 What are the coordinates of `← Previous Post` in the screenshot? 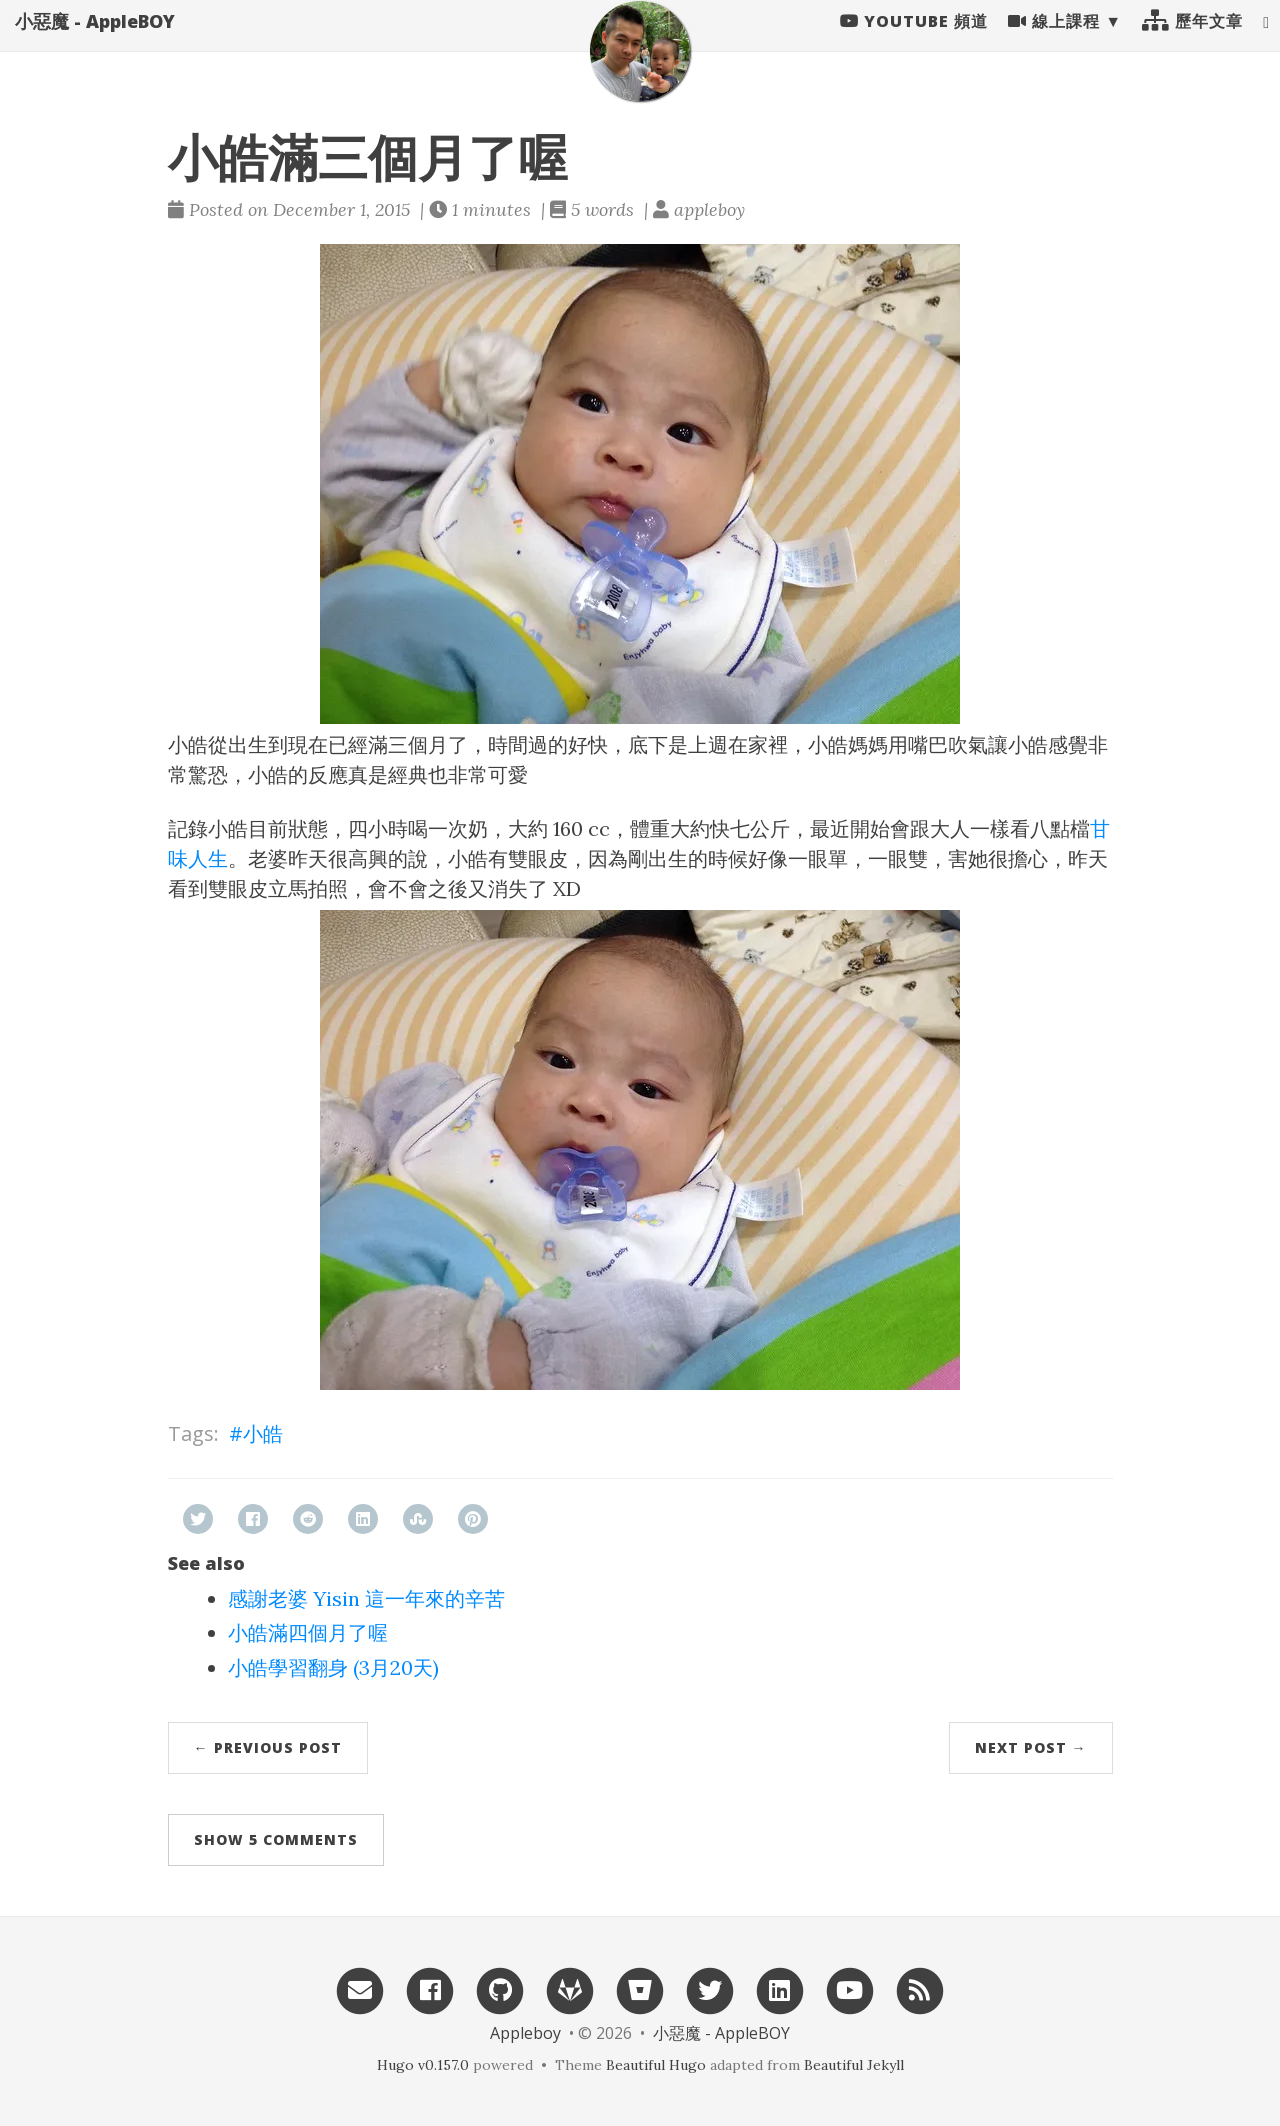 It's located at (268, 1747).